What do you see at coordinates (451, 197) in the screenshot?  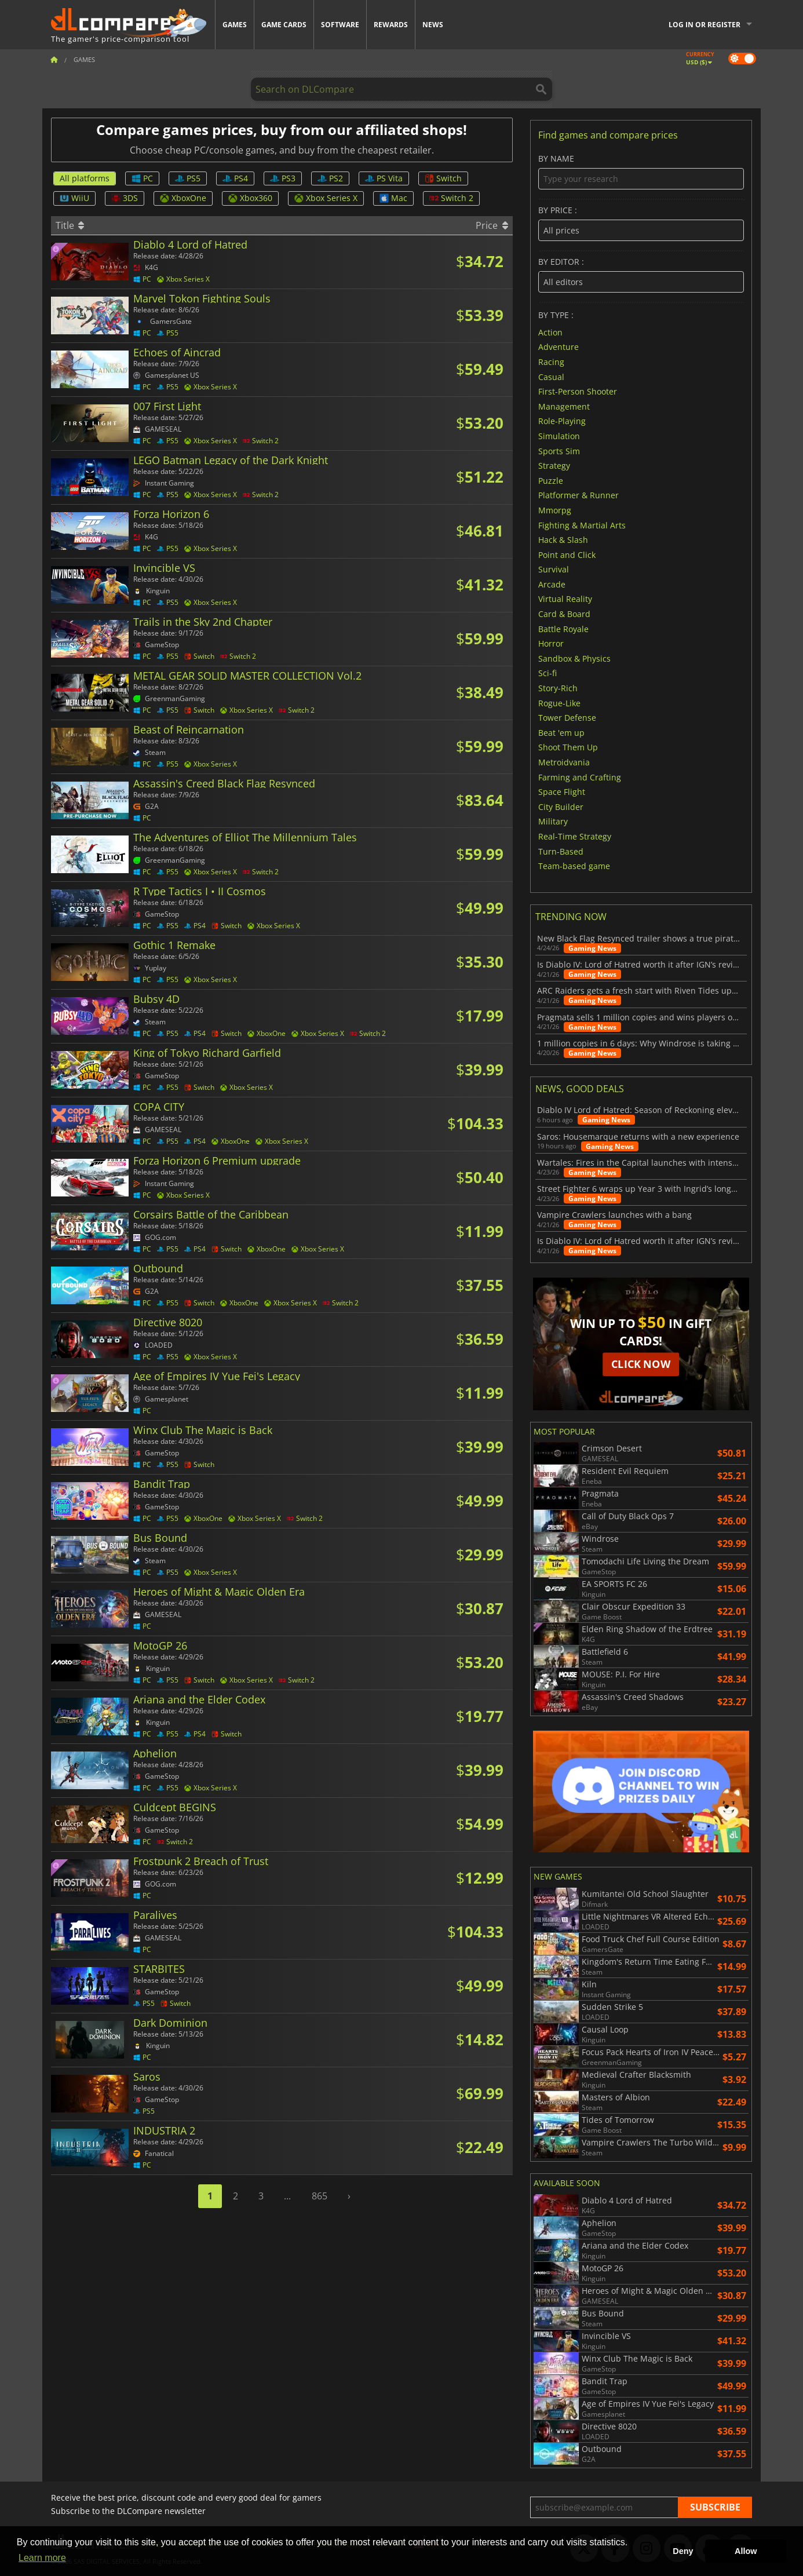 I see `Switch 2` at bounding box center [451, 197].